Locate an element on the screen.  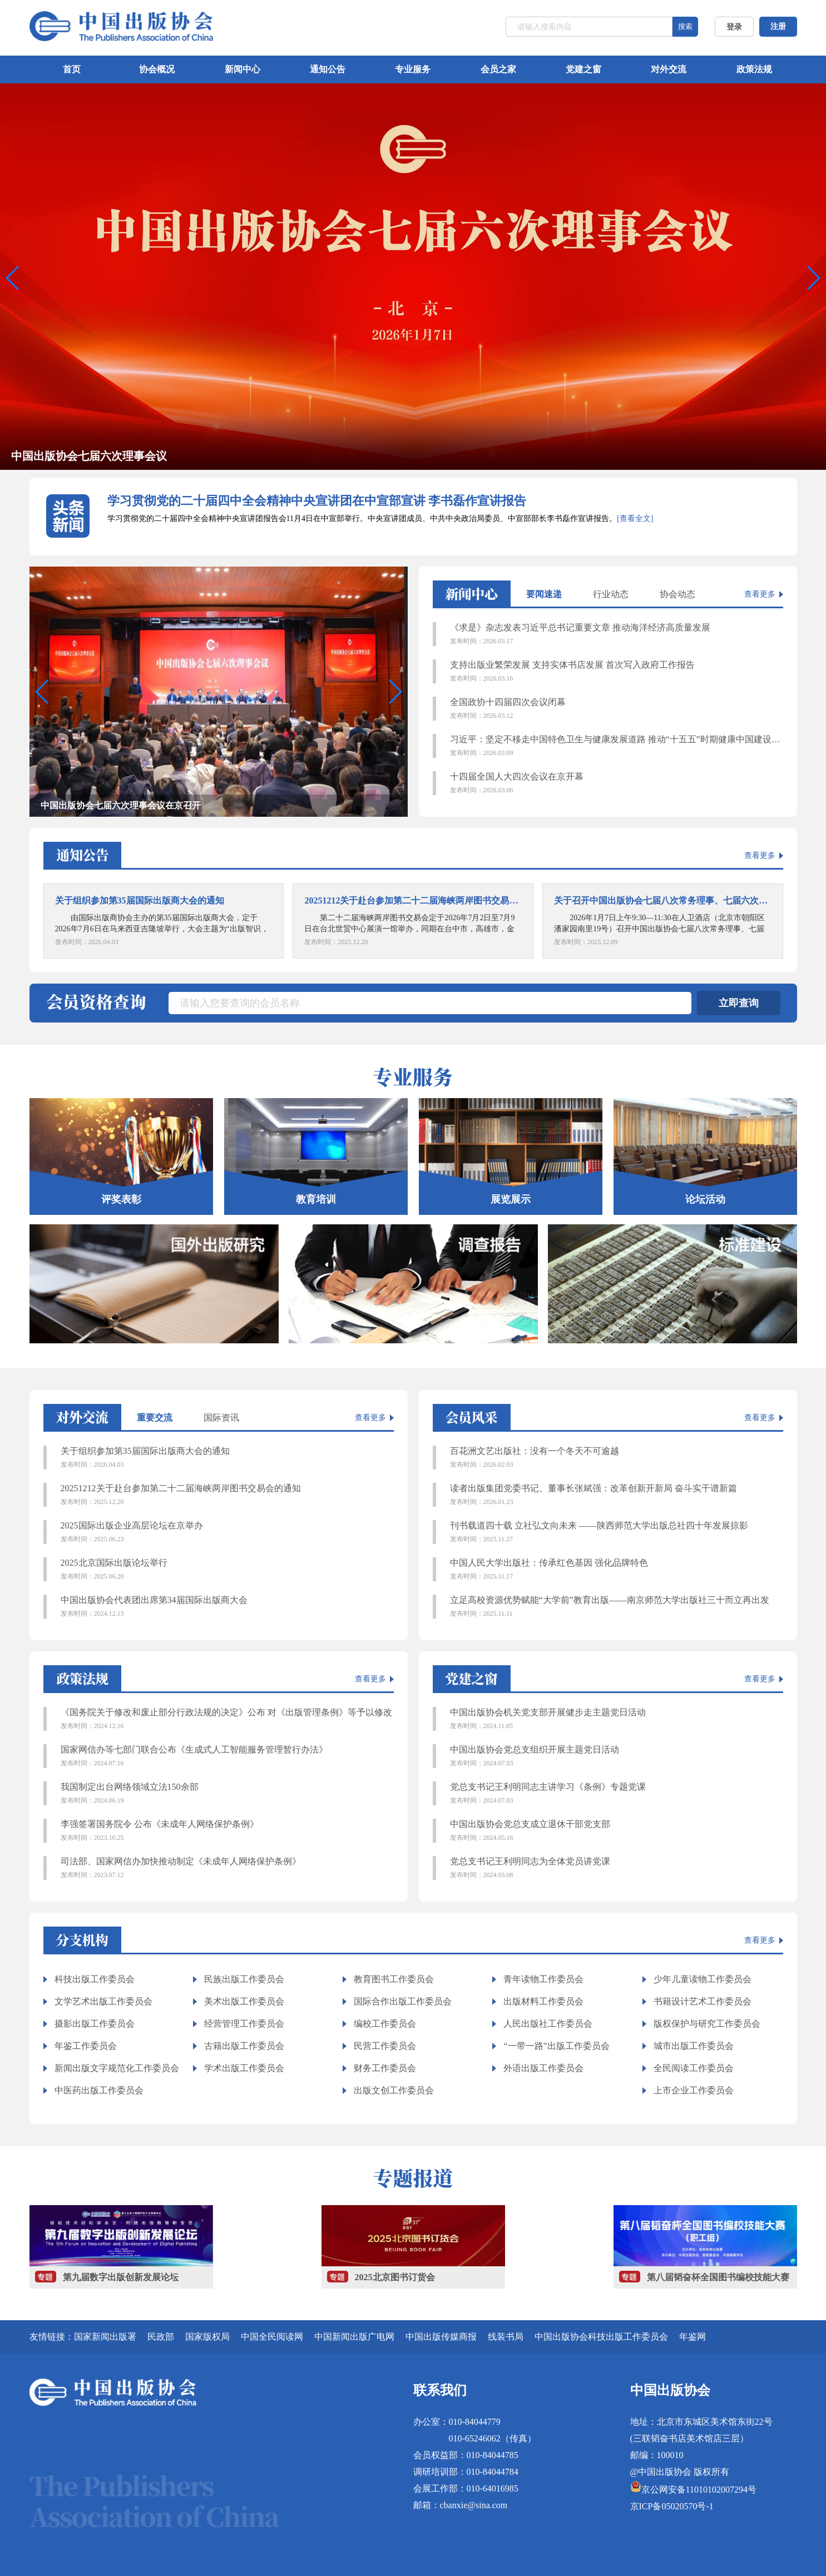
民政部 is located at coordinates (160, 2336).